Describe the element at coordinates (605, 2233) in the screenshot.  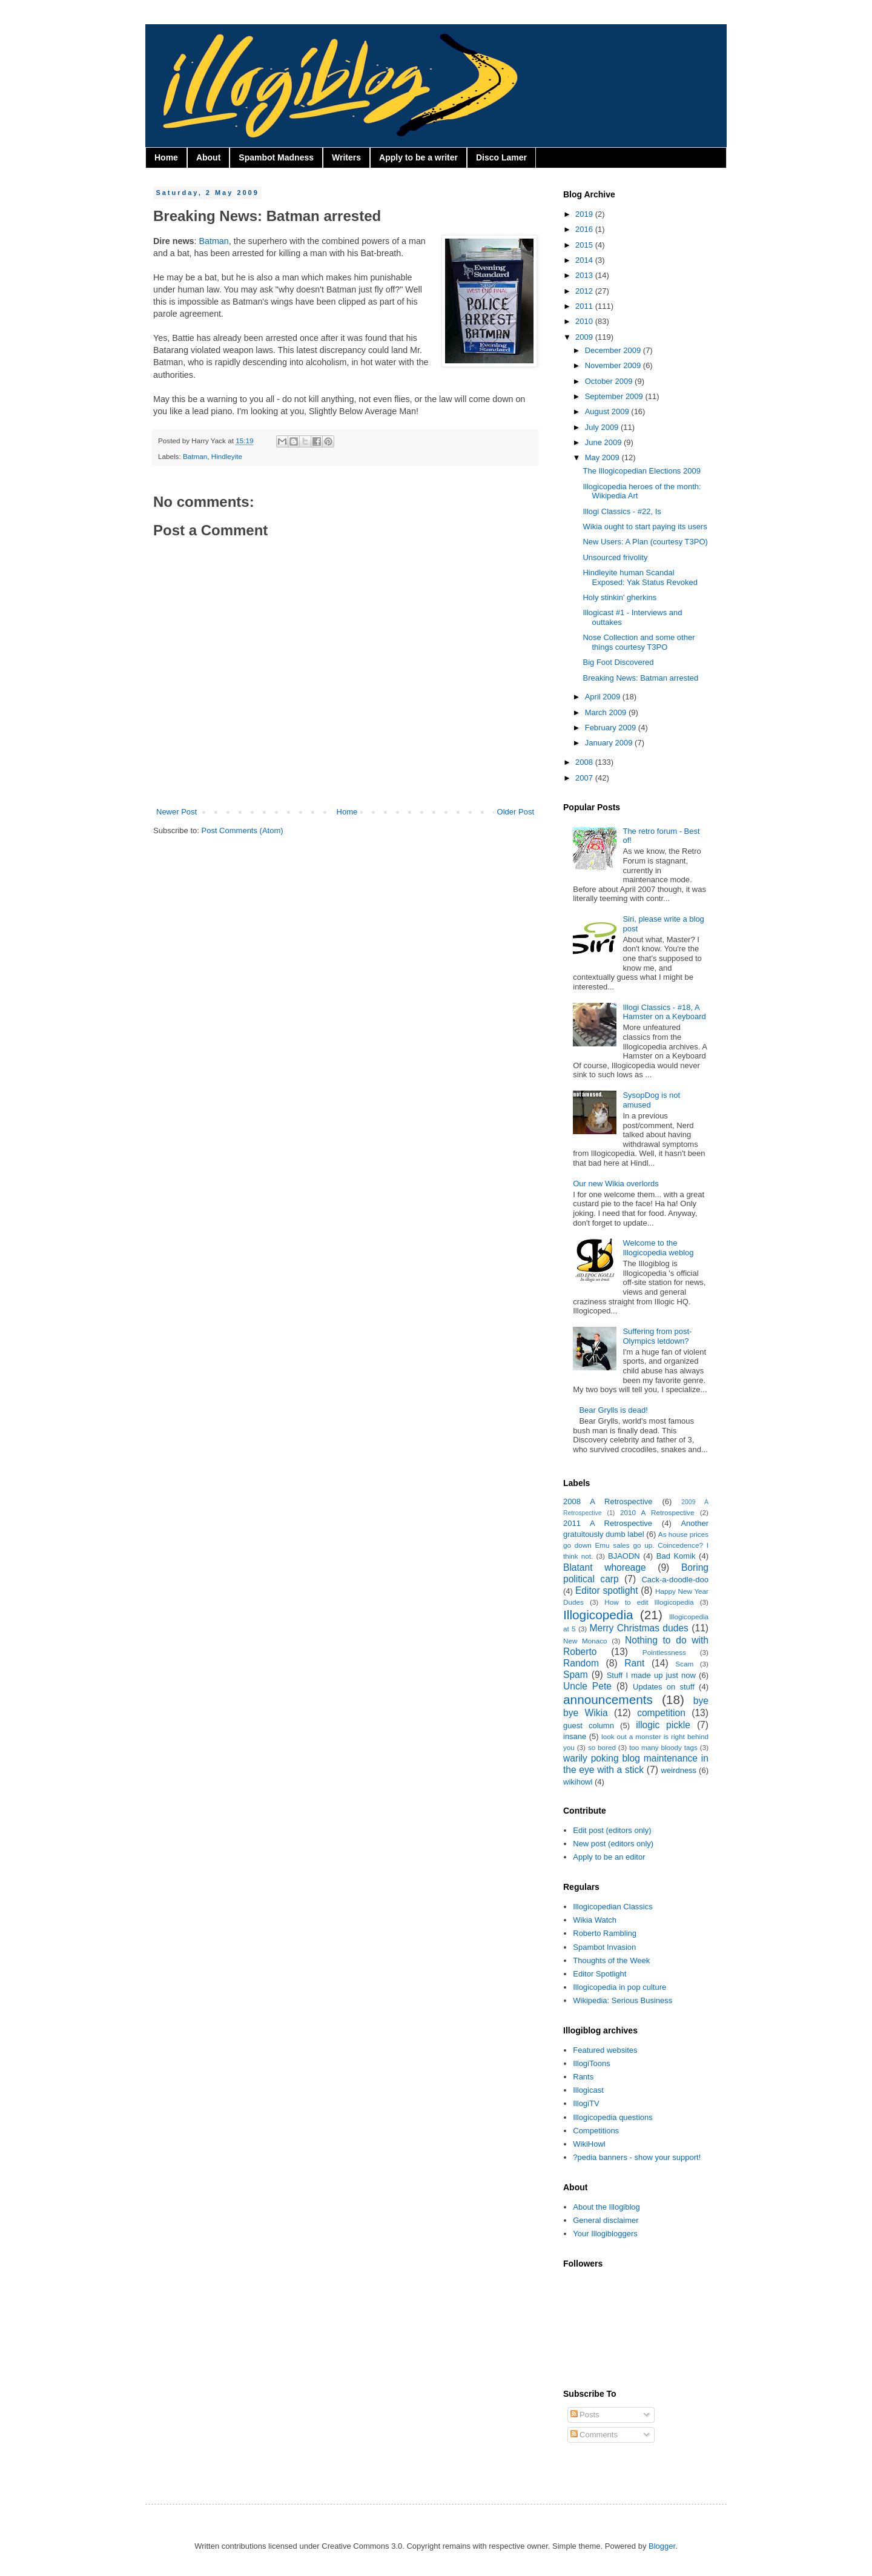
I see `Your Illogibloggers` at that location.